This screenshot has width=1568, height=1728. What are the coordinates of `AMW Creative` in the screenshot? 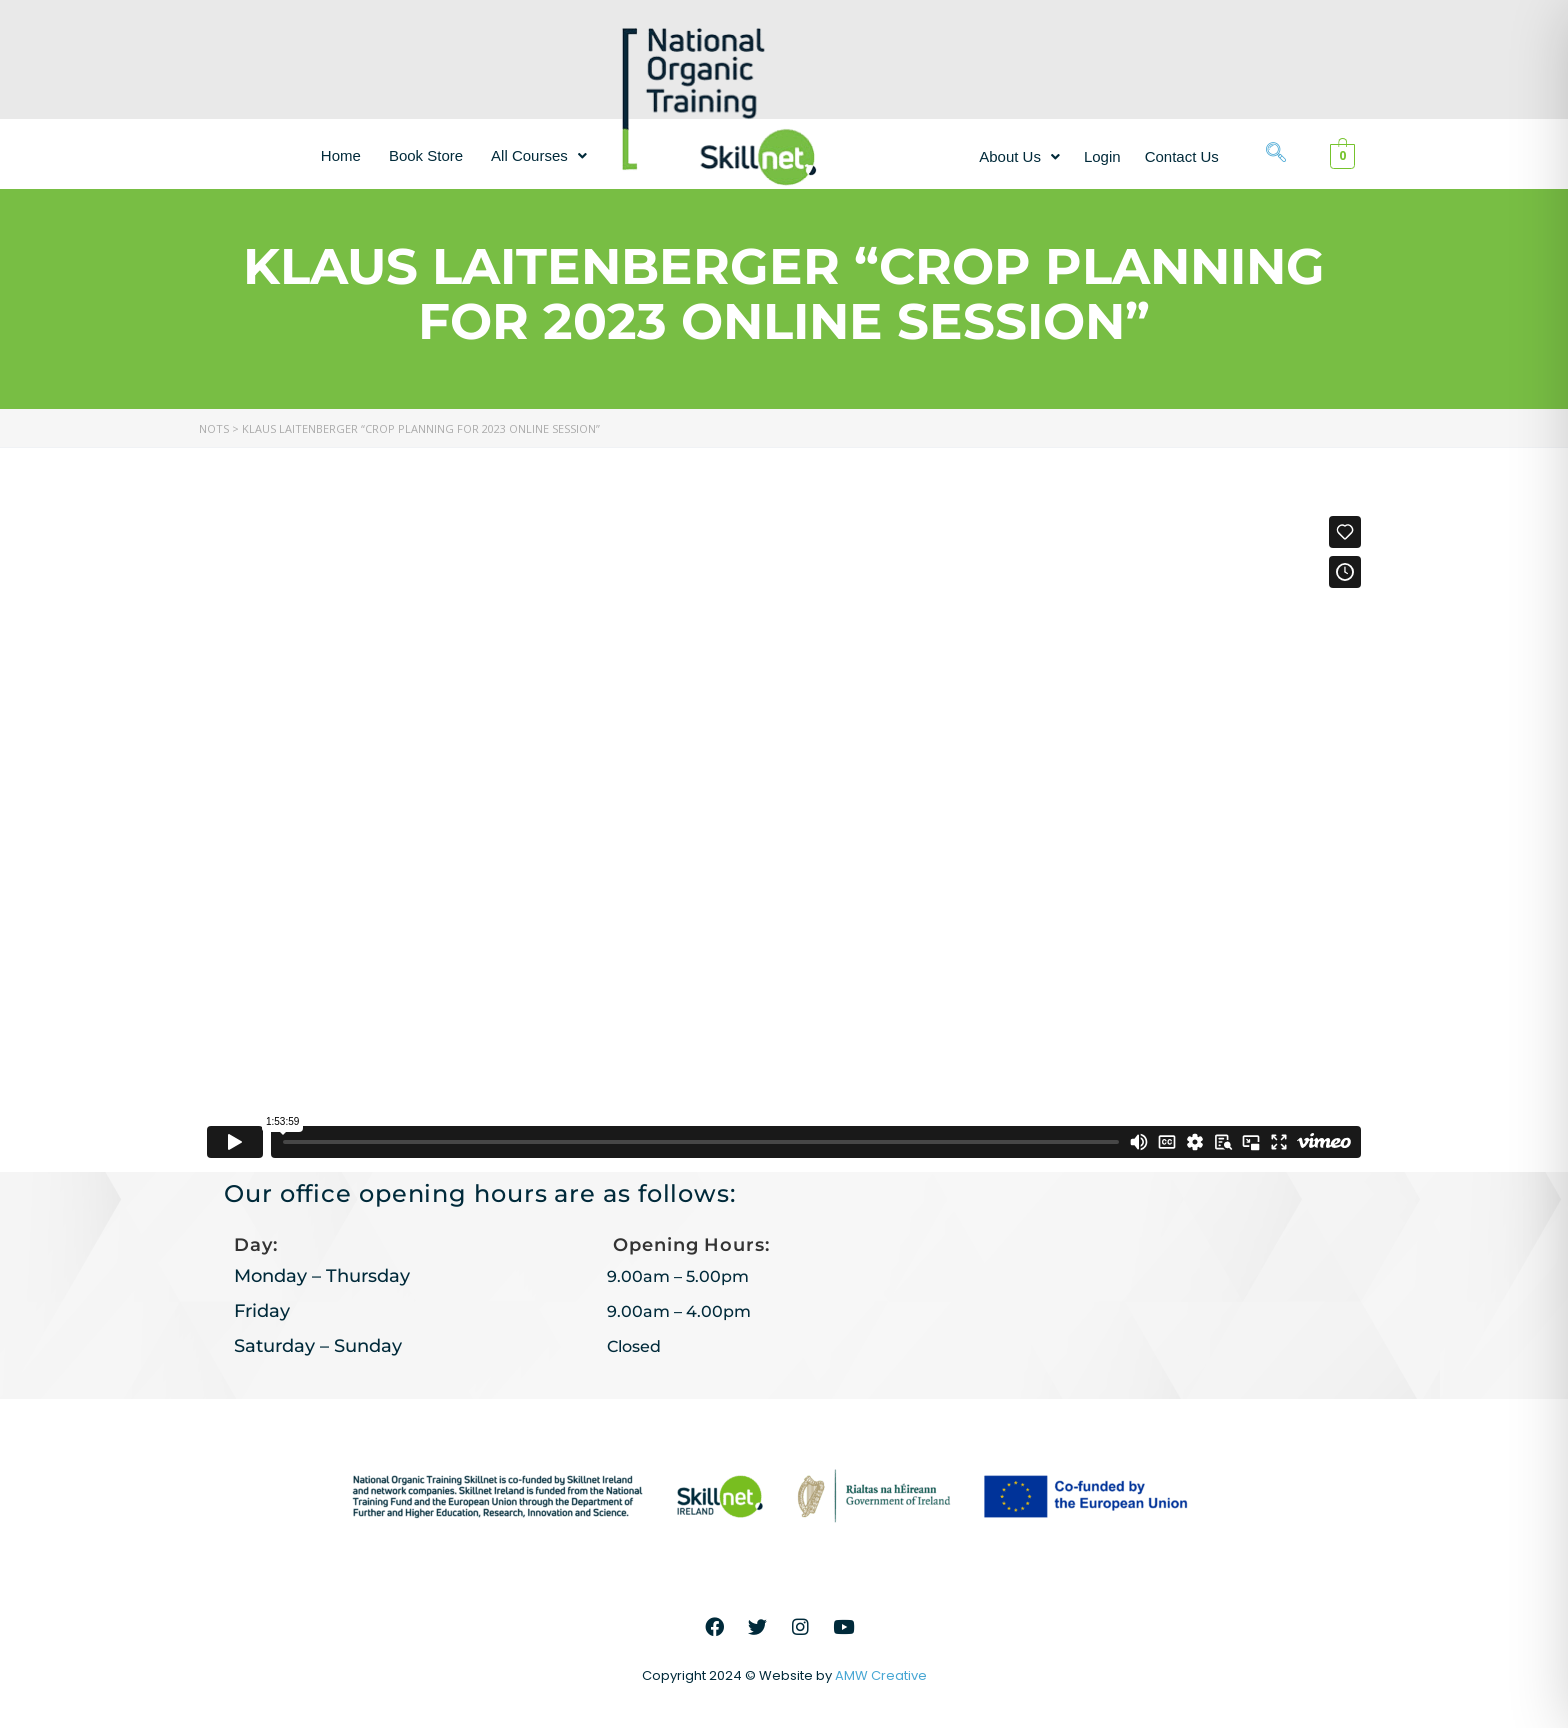 It's located at (881, 1675).